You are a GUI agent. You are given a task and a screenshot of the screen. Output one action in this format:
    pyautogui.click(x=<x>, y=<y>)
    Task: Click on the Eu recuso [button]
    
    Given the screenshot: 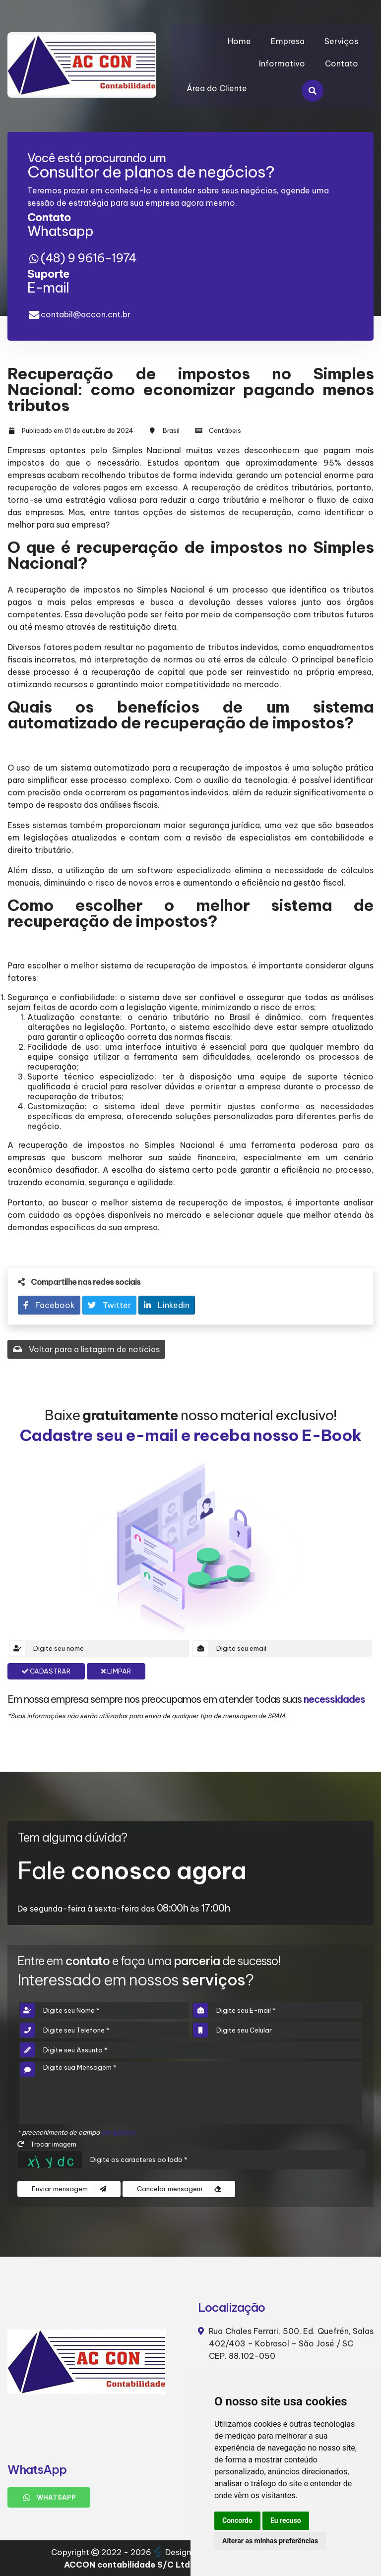 What is the action you would take?
    pyautogui.click(x=285, y=2520)
    